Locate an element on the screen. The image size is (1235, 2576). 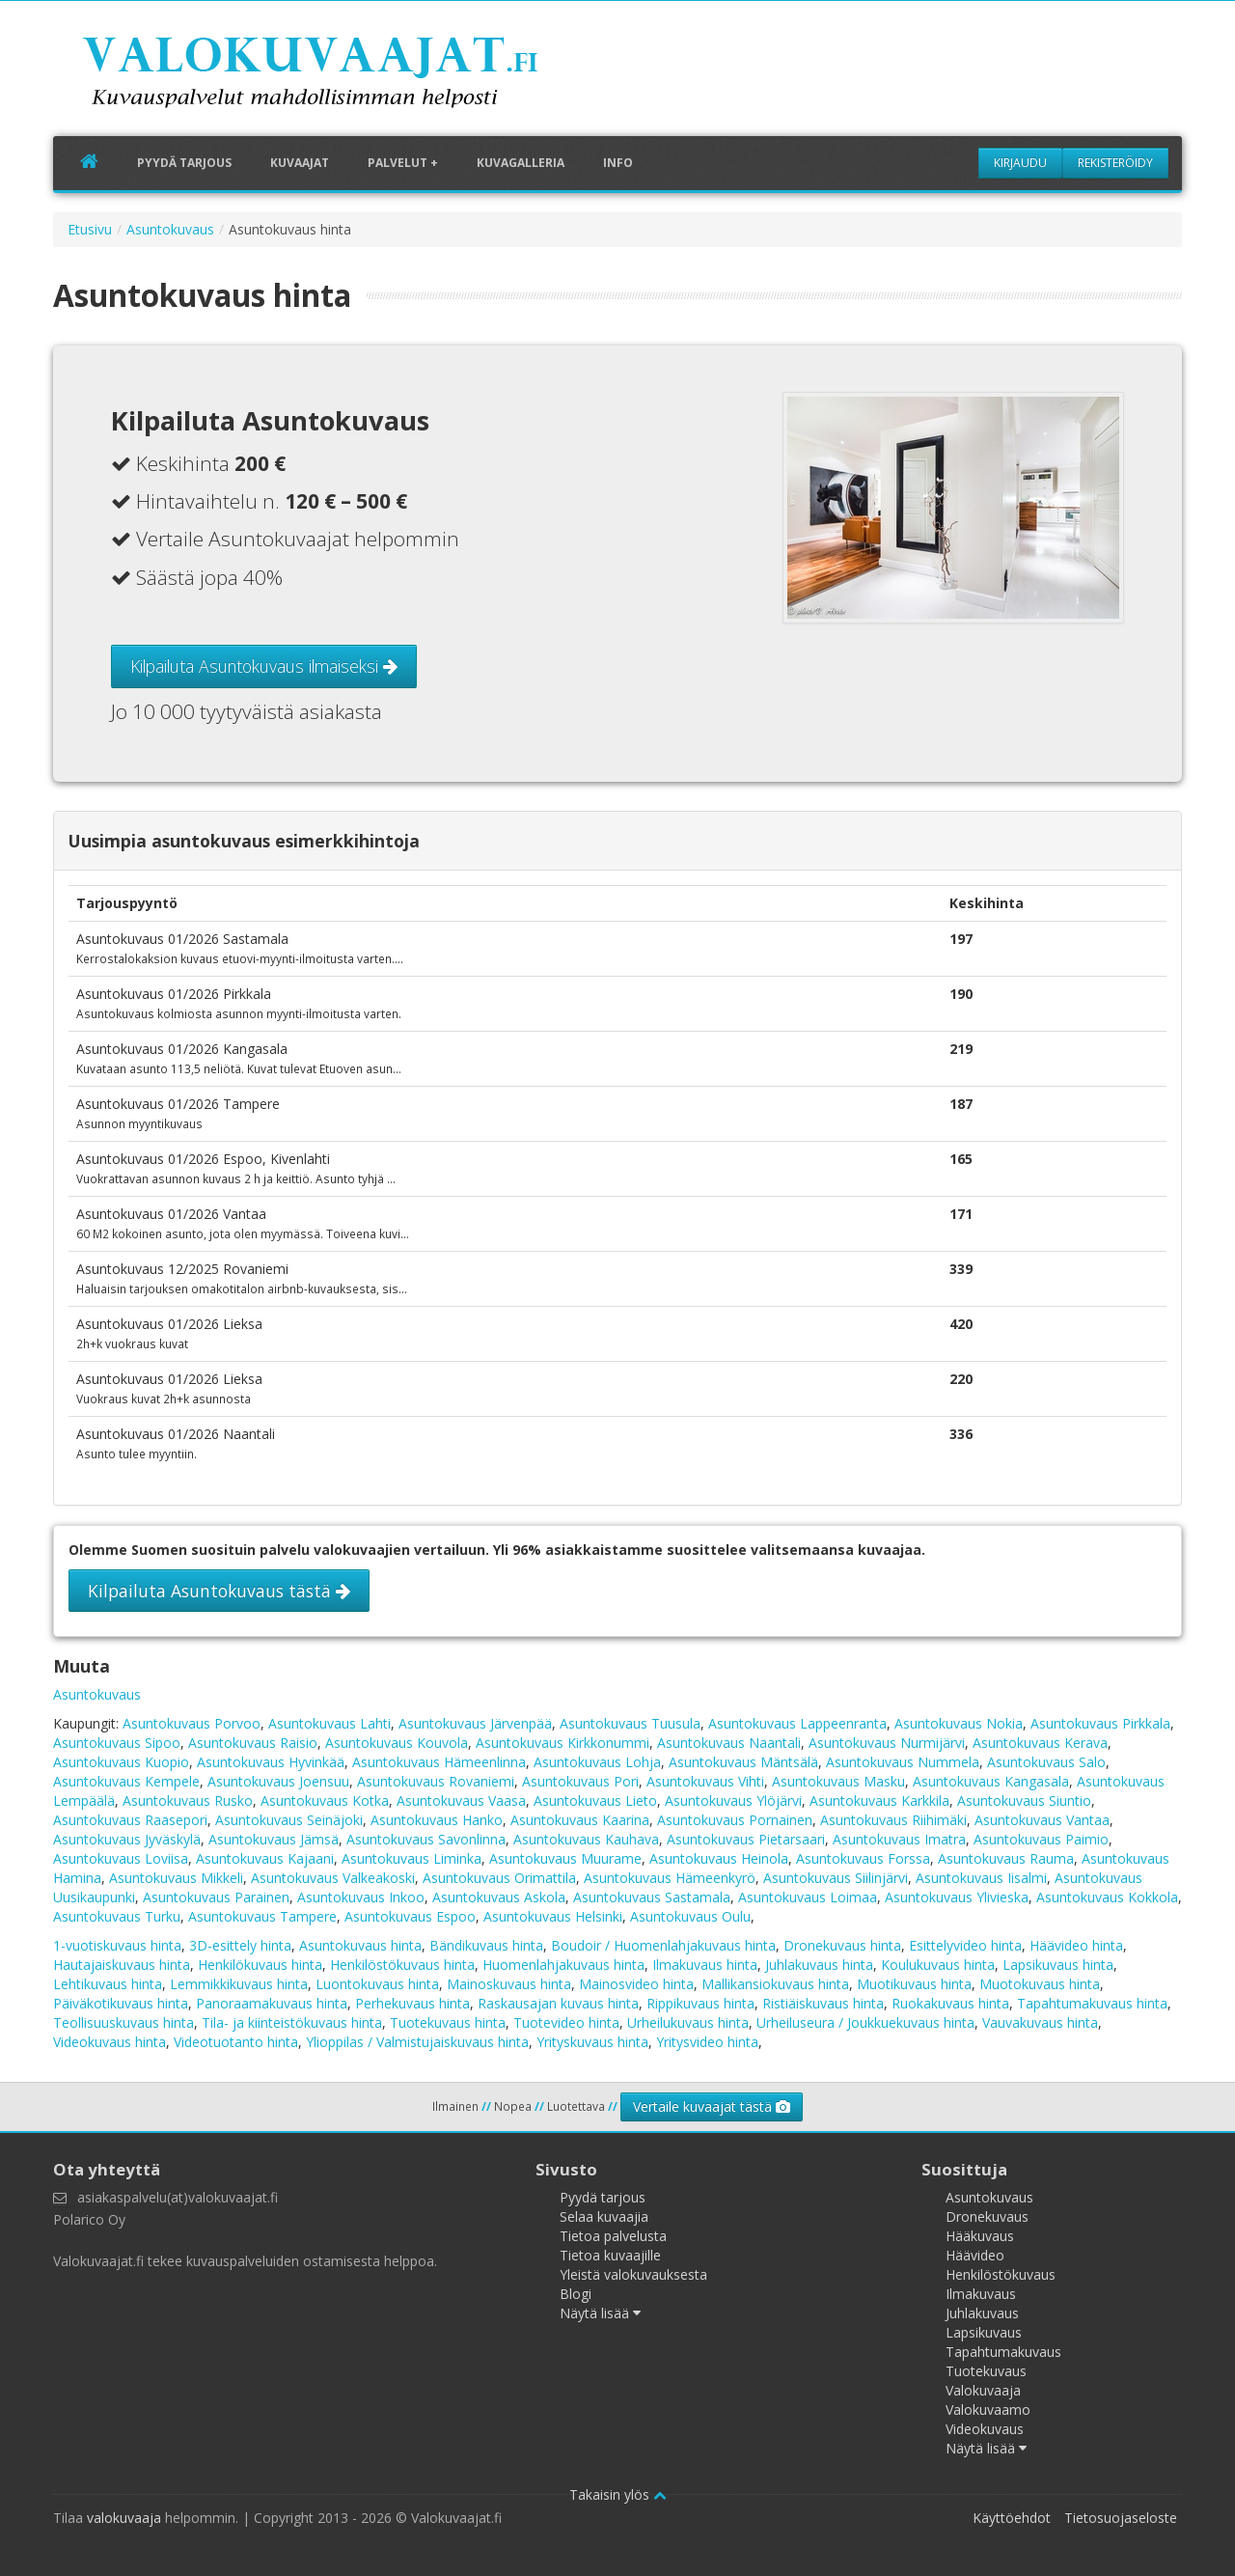
Asuntokuvaus Kerava is located at coordinates (1040, 1742).